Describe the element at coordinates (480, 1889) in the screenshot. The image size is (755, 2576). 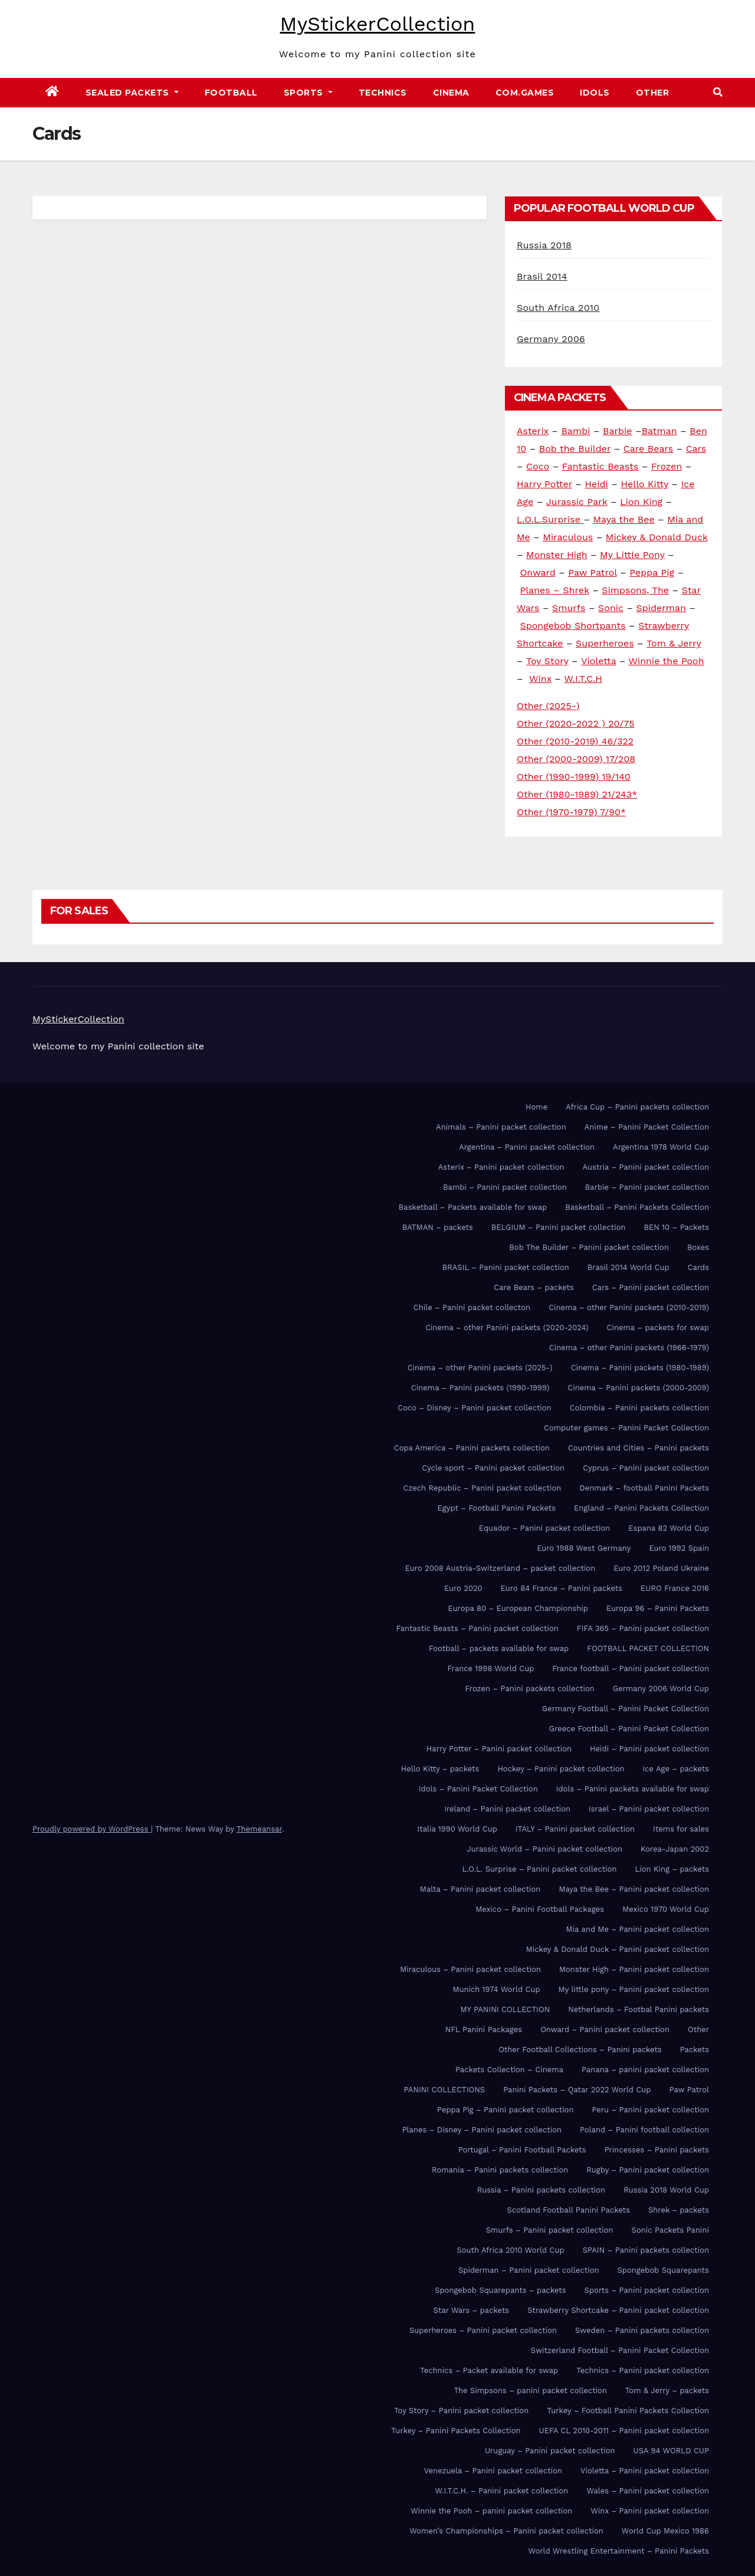
I see `Malta – Panini packet collection` at that location.